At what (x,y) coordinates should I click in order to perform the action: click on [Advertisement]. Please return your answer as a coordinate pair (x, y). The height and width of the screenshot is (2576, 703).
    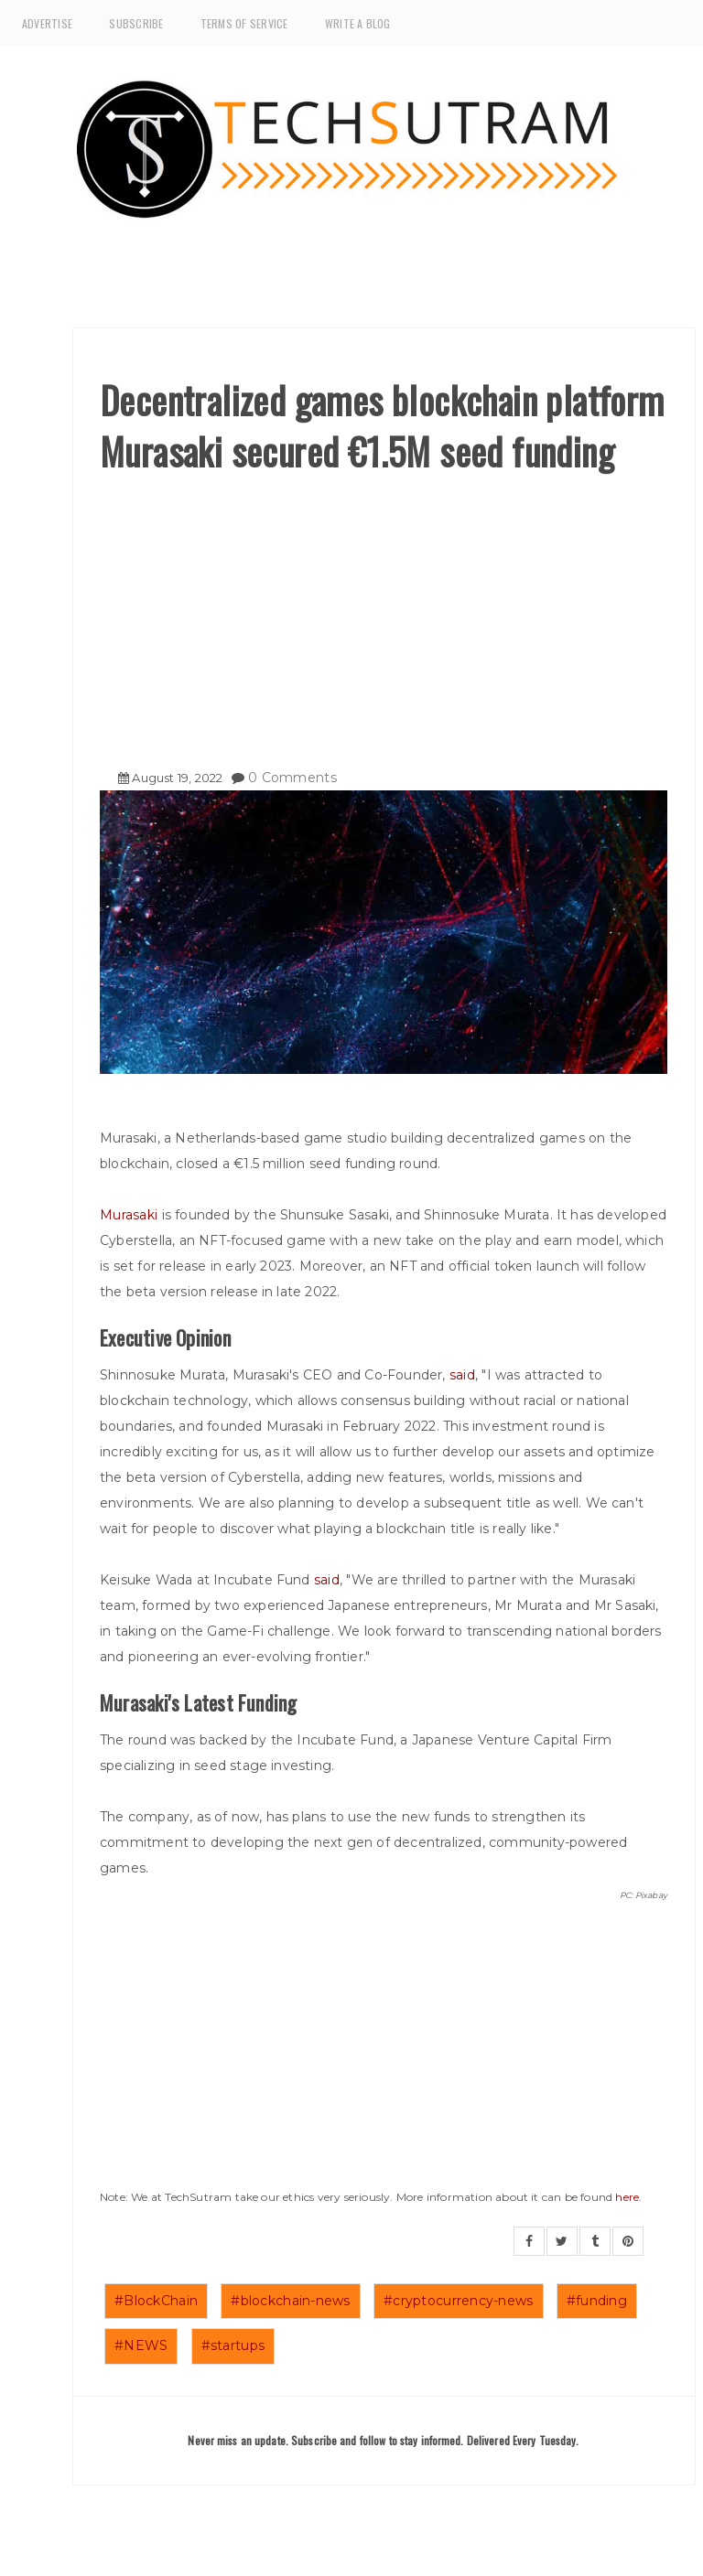
    Looking at the image, I should click on (383, 614).